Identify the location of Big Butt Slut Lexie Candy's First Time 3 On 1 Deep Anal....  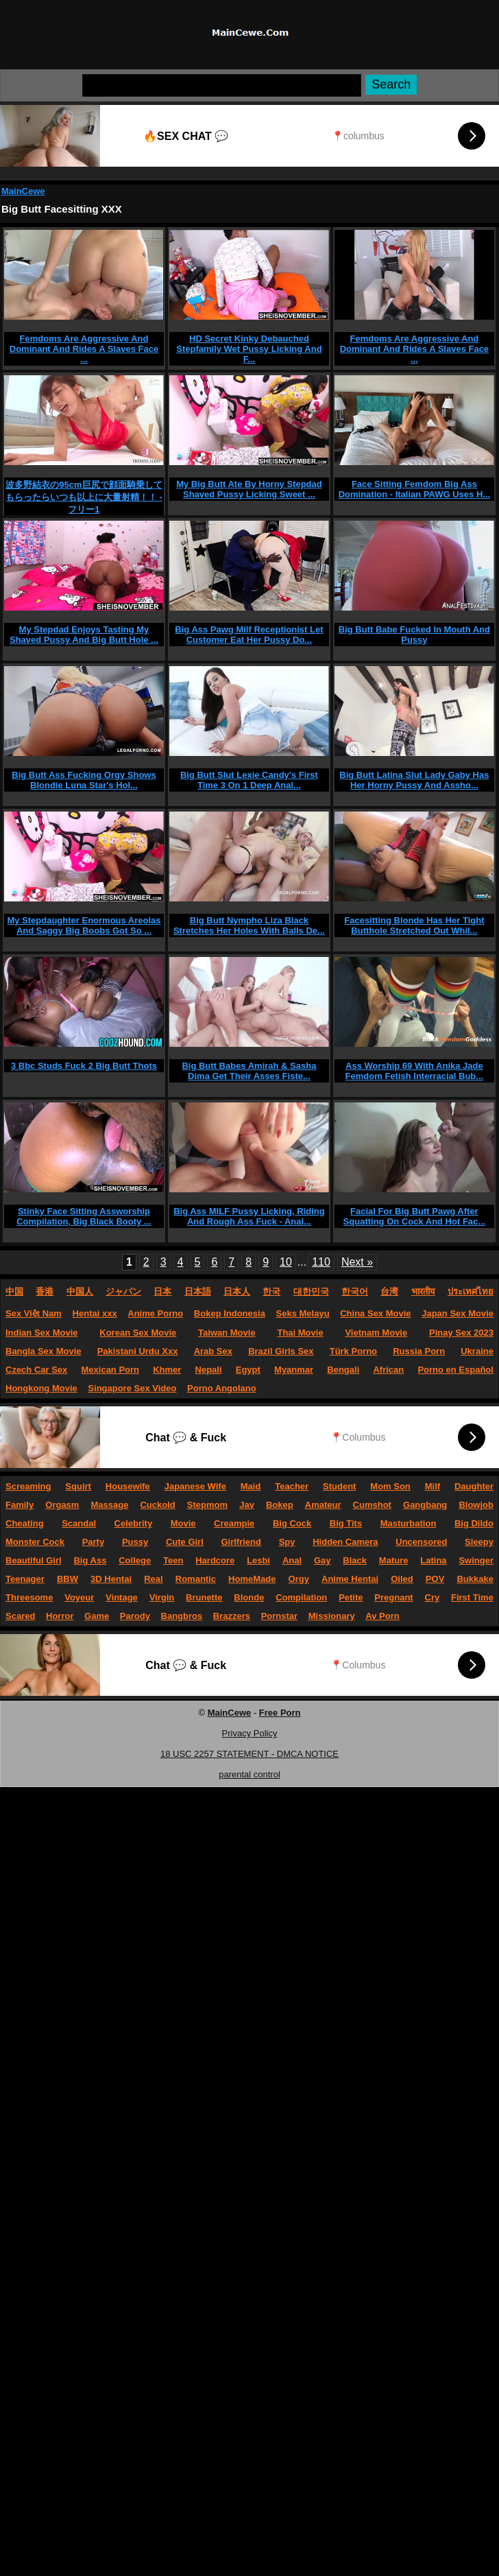
(249, 780).